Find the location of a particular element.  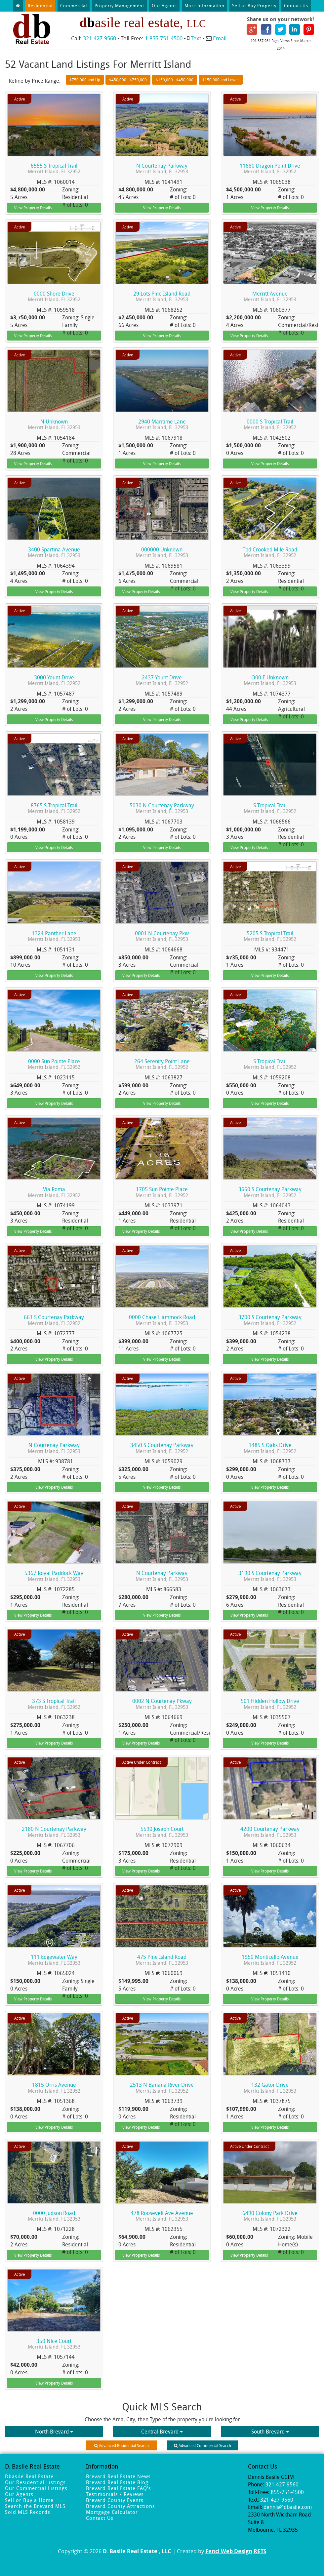

0000 Judson Road is located at coordinates (54, 2216).